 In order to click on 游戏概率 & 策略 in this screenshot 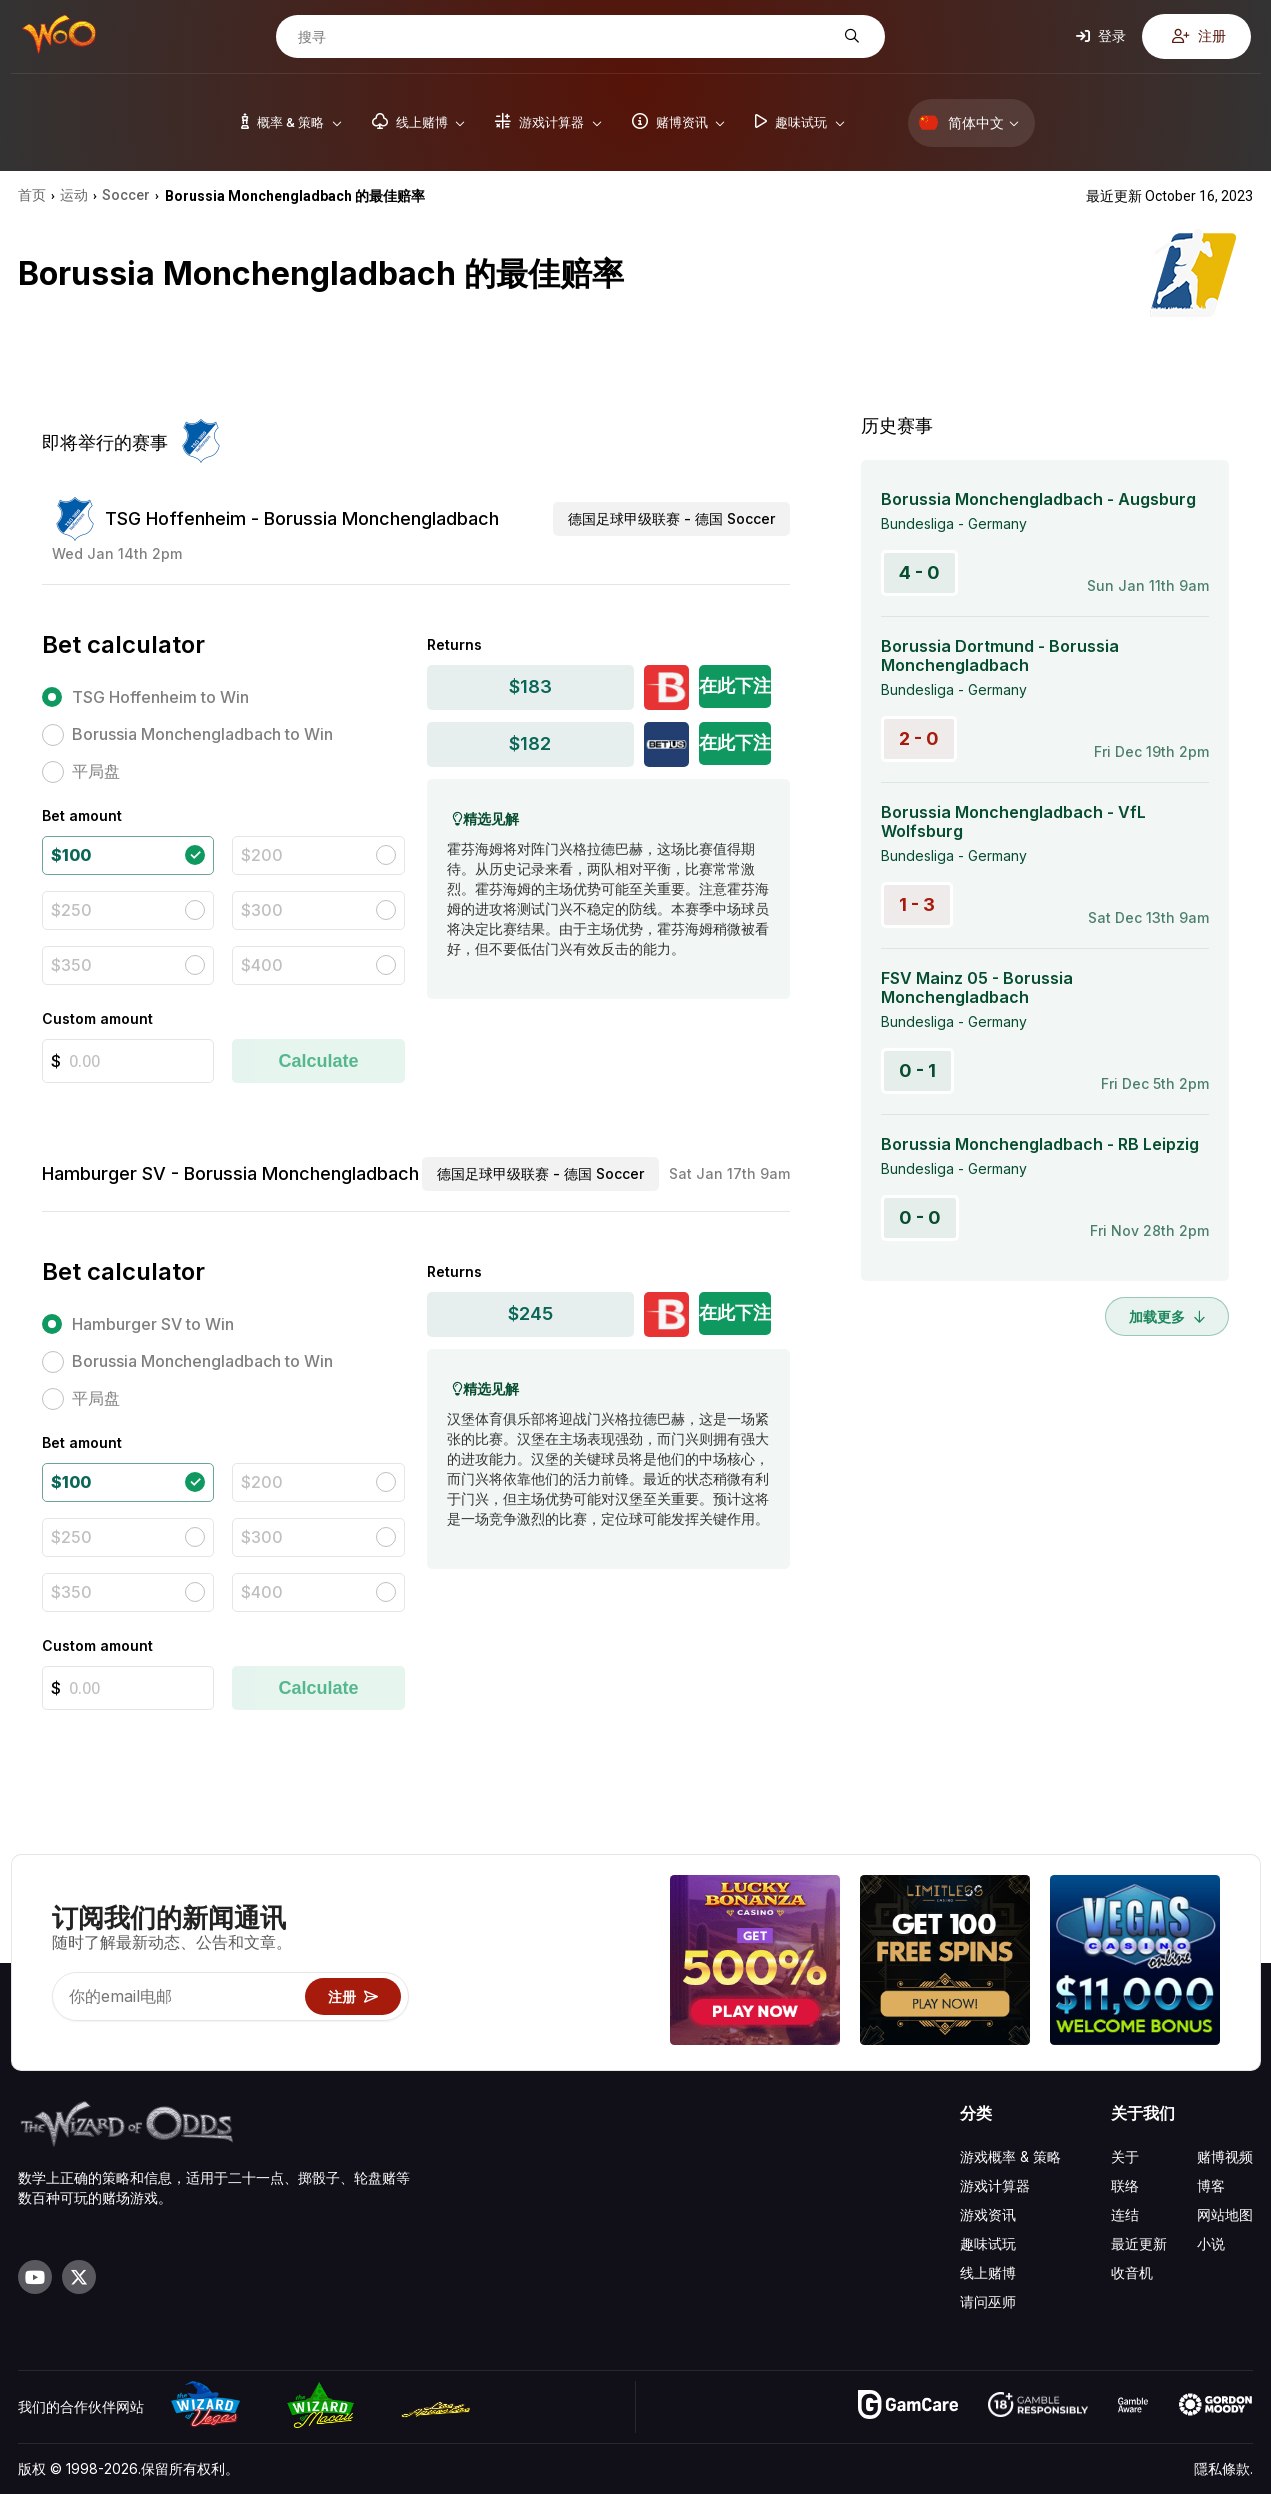, I will do `click(1010, 2156)`.